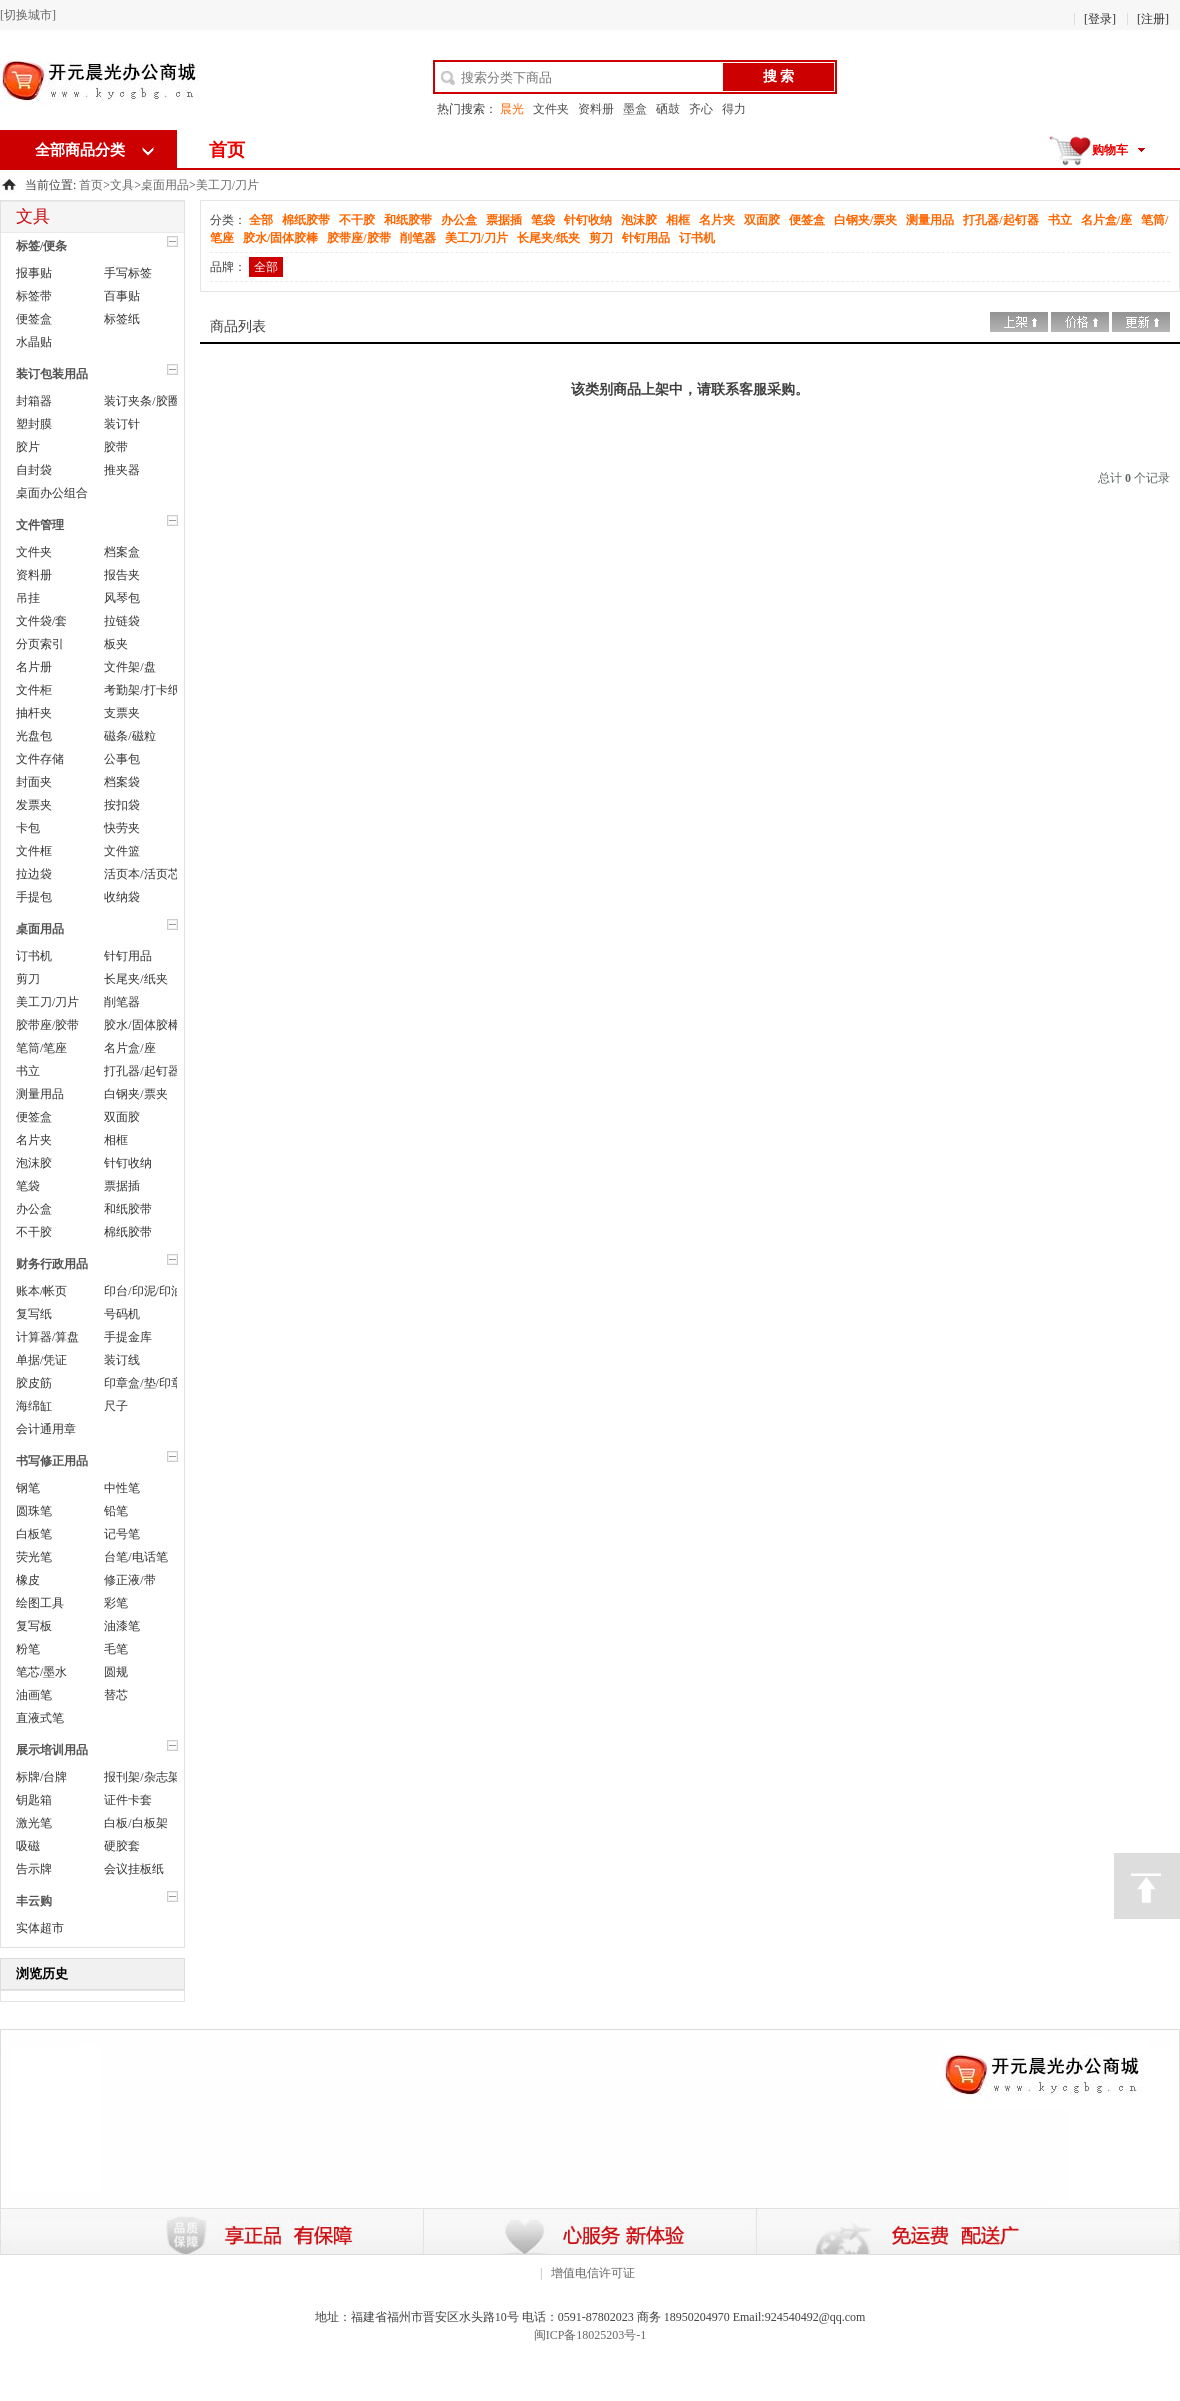 The image size is (1180, 2401). What do you see at coordinates (46, 1429) in the screenshot?
I see `会计通用章` at bounding box center [46, 1429].